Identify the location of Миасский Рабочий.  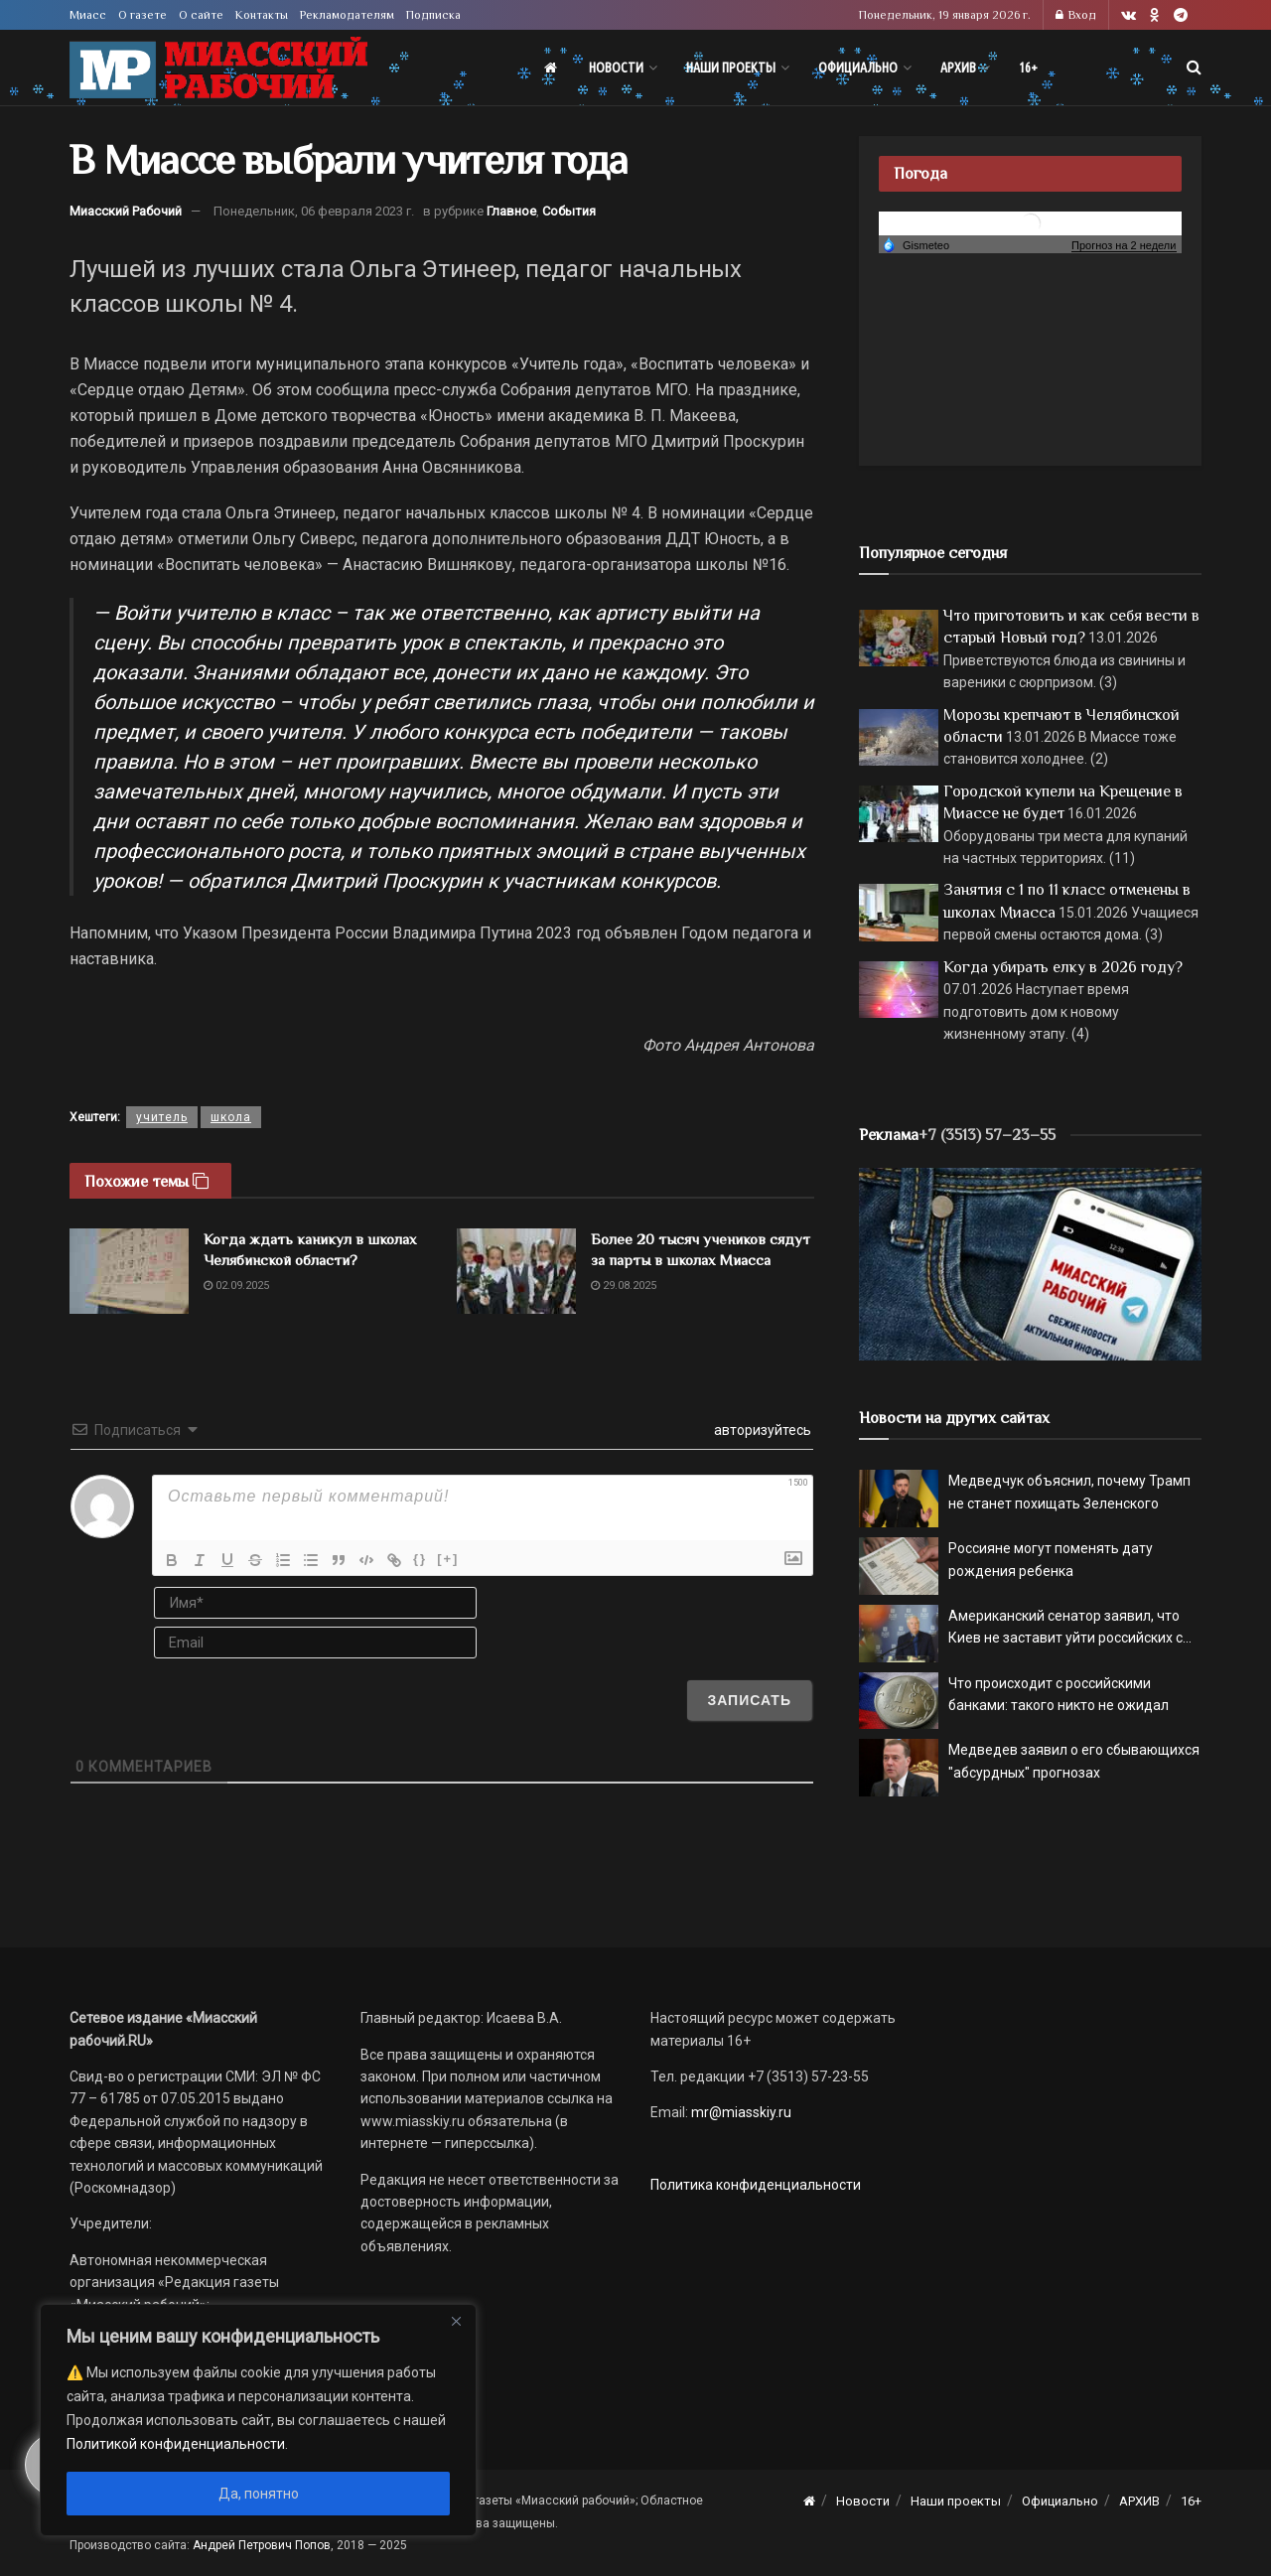
(126, 211).